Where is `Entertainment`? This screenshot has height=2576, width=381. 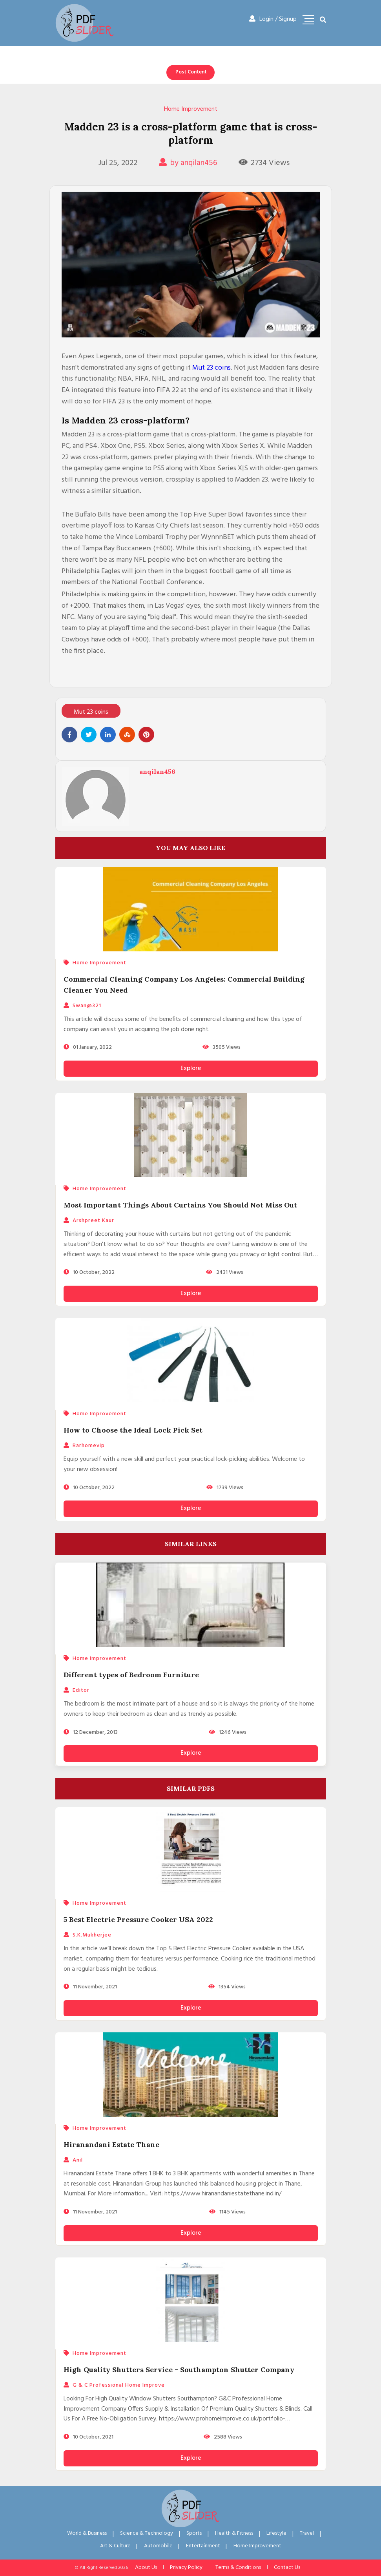 Entertainment is located at coordinates (203, 2545).